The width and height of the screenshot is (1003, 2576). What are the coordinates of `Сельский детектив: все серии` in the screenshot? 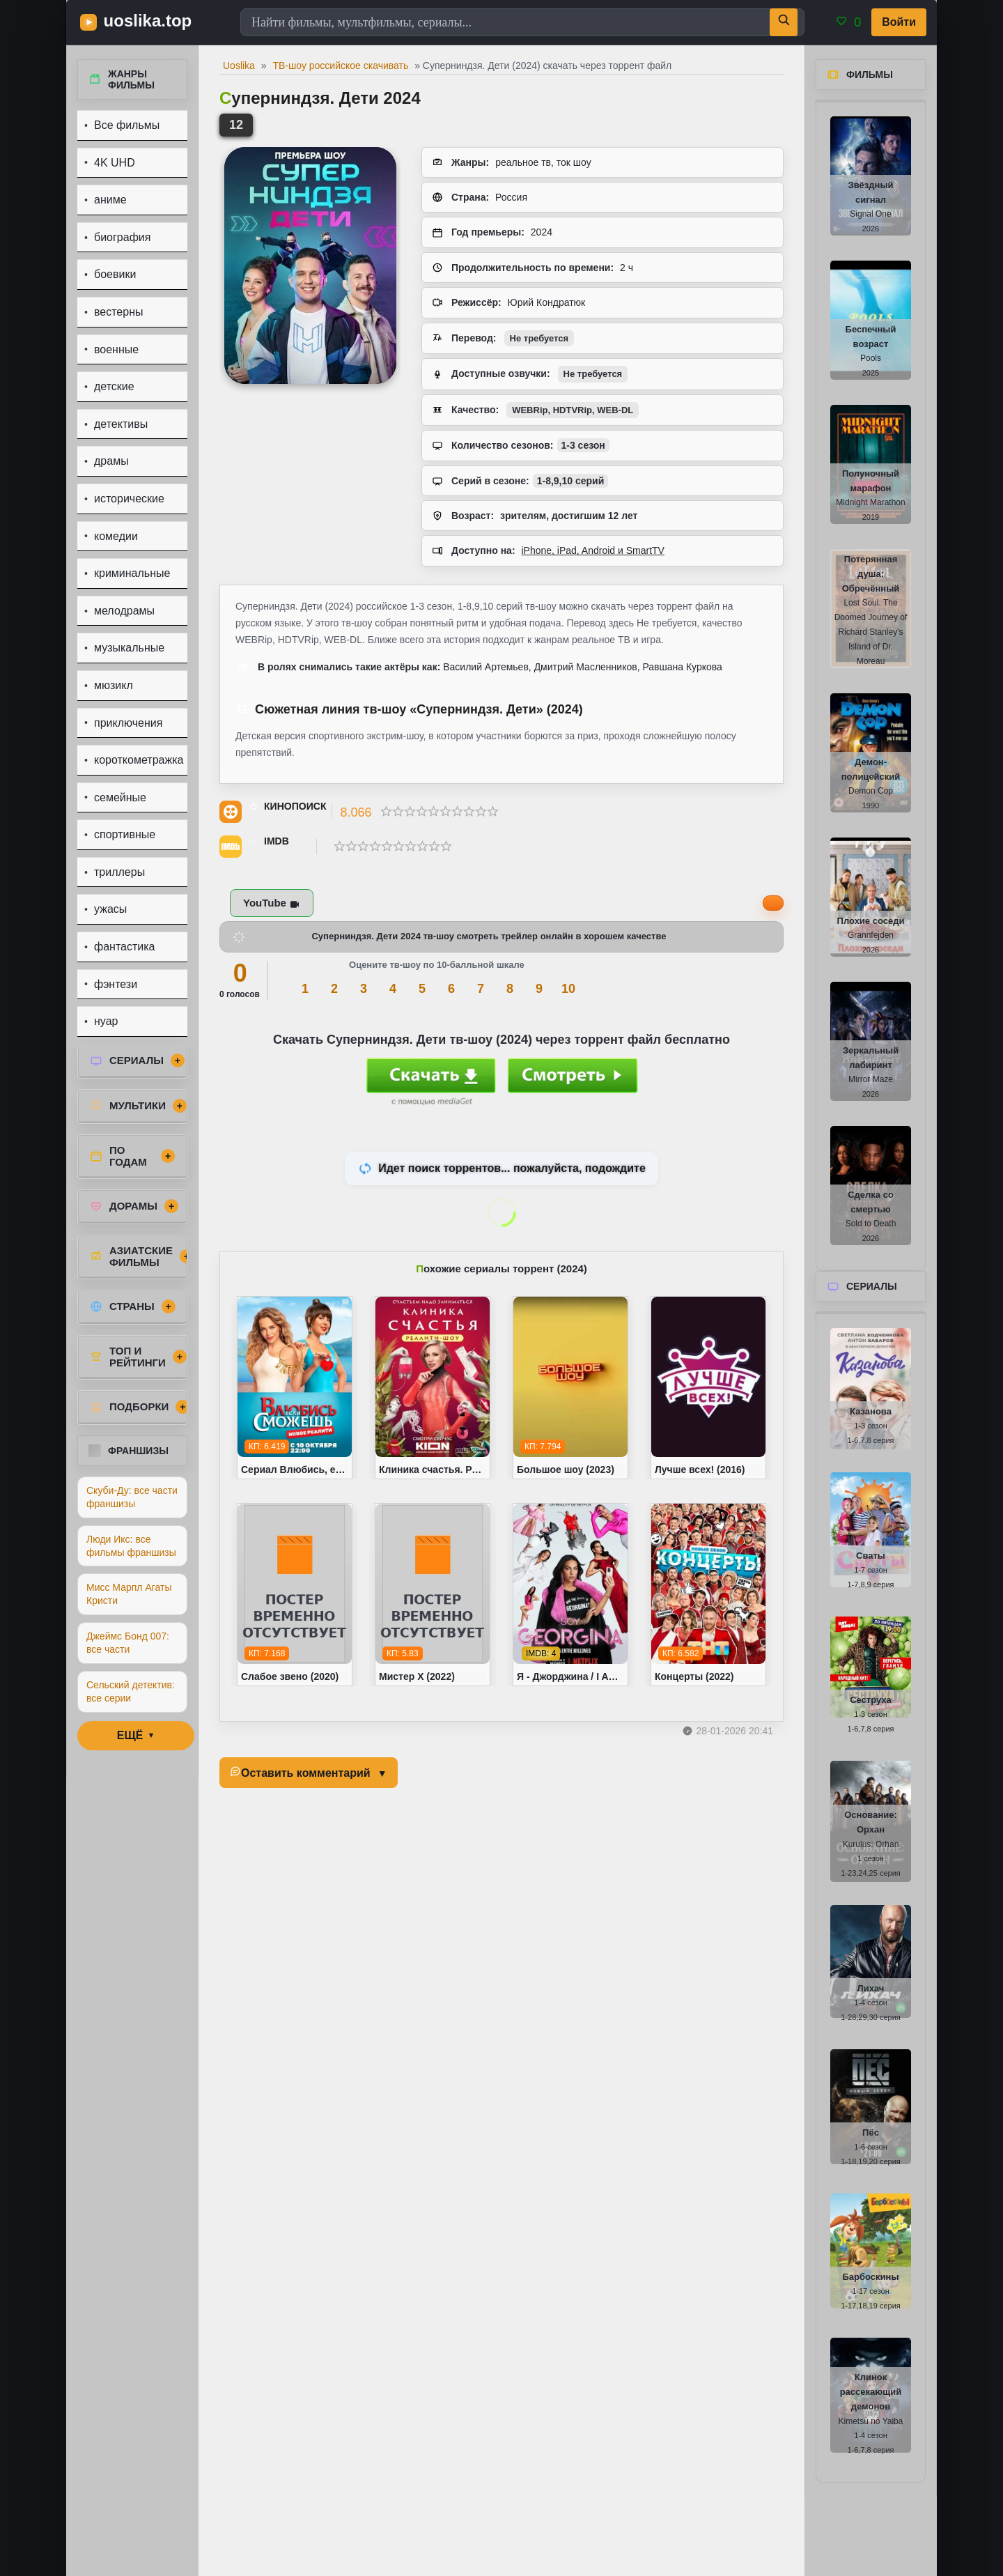 It's located at (130, 1691).